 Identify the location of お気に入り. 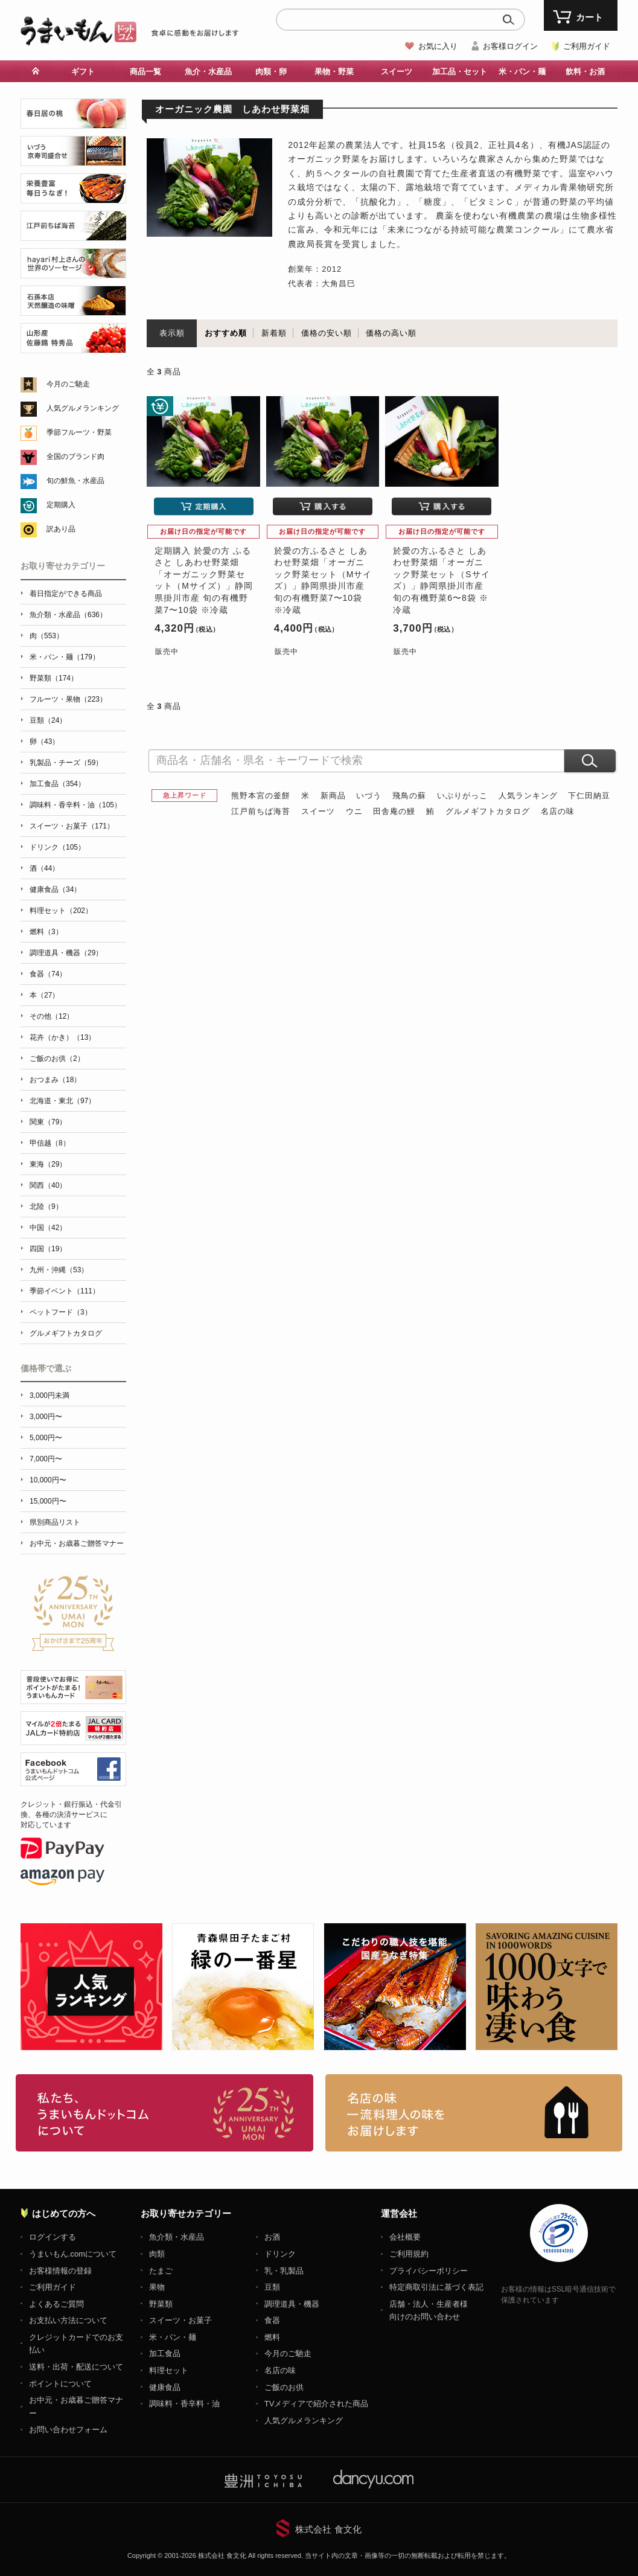
(438, 46).